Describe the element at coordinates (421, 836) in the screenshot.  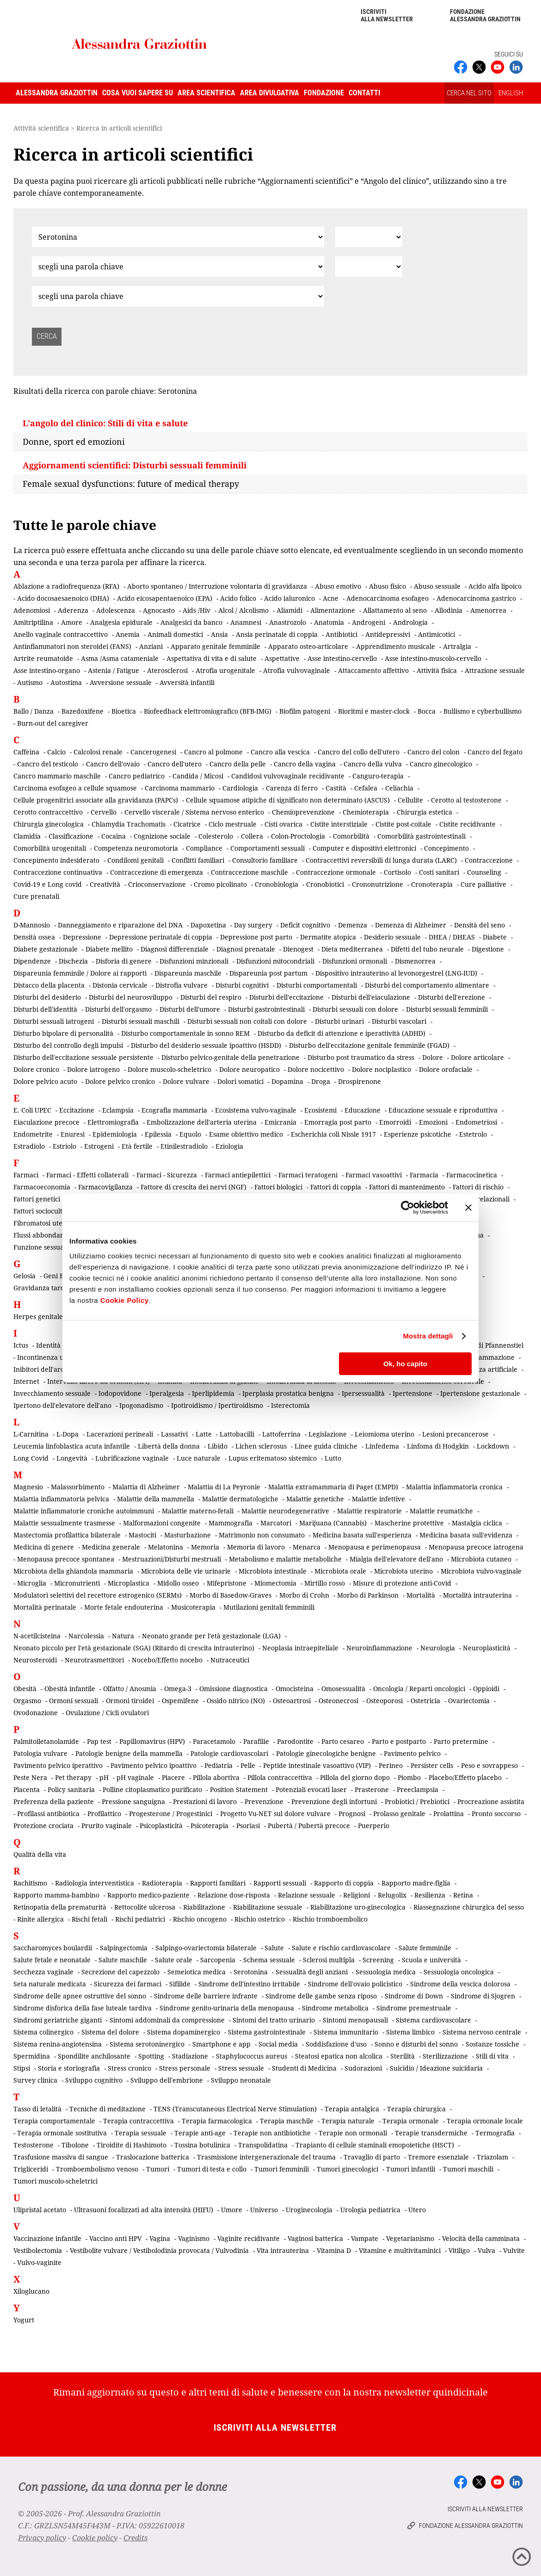
I see `Comorbilità gastrointestinali` at that location.